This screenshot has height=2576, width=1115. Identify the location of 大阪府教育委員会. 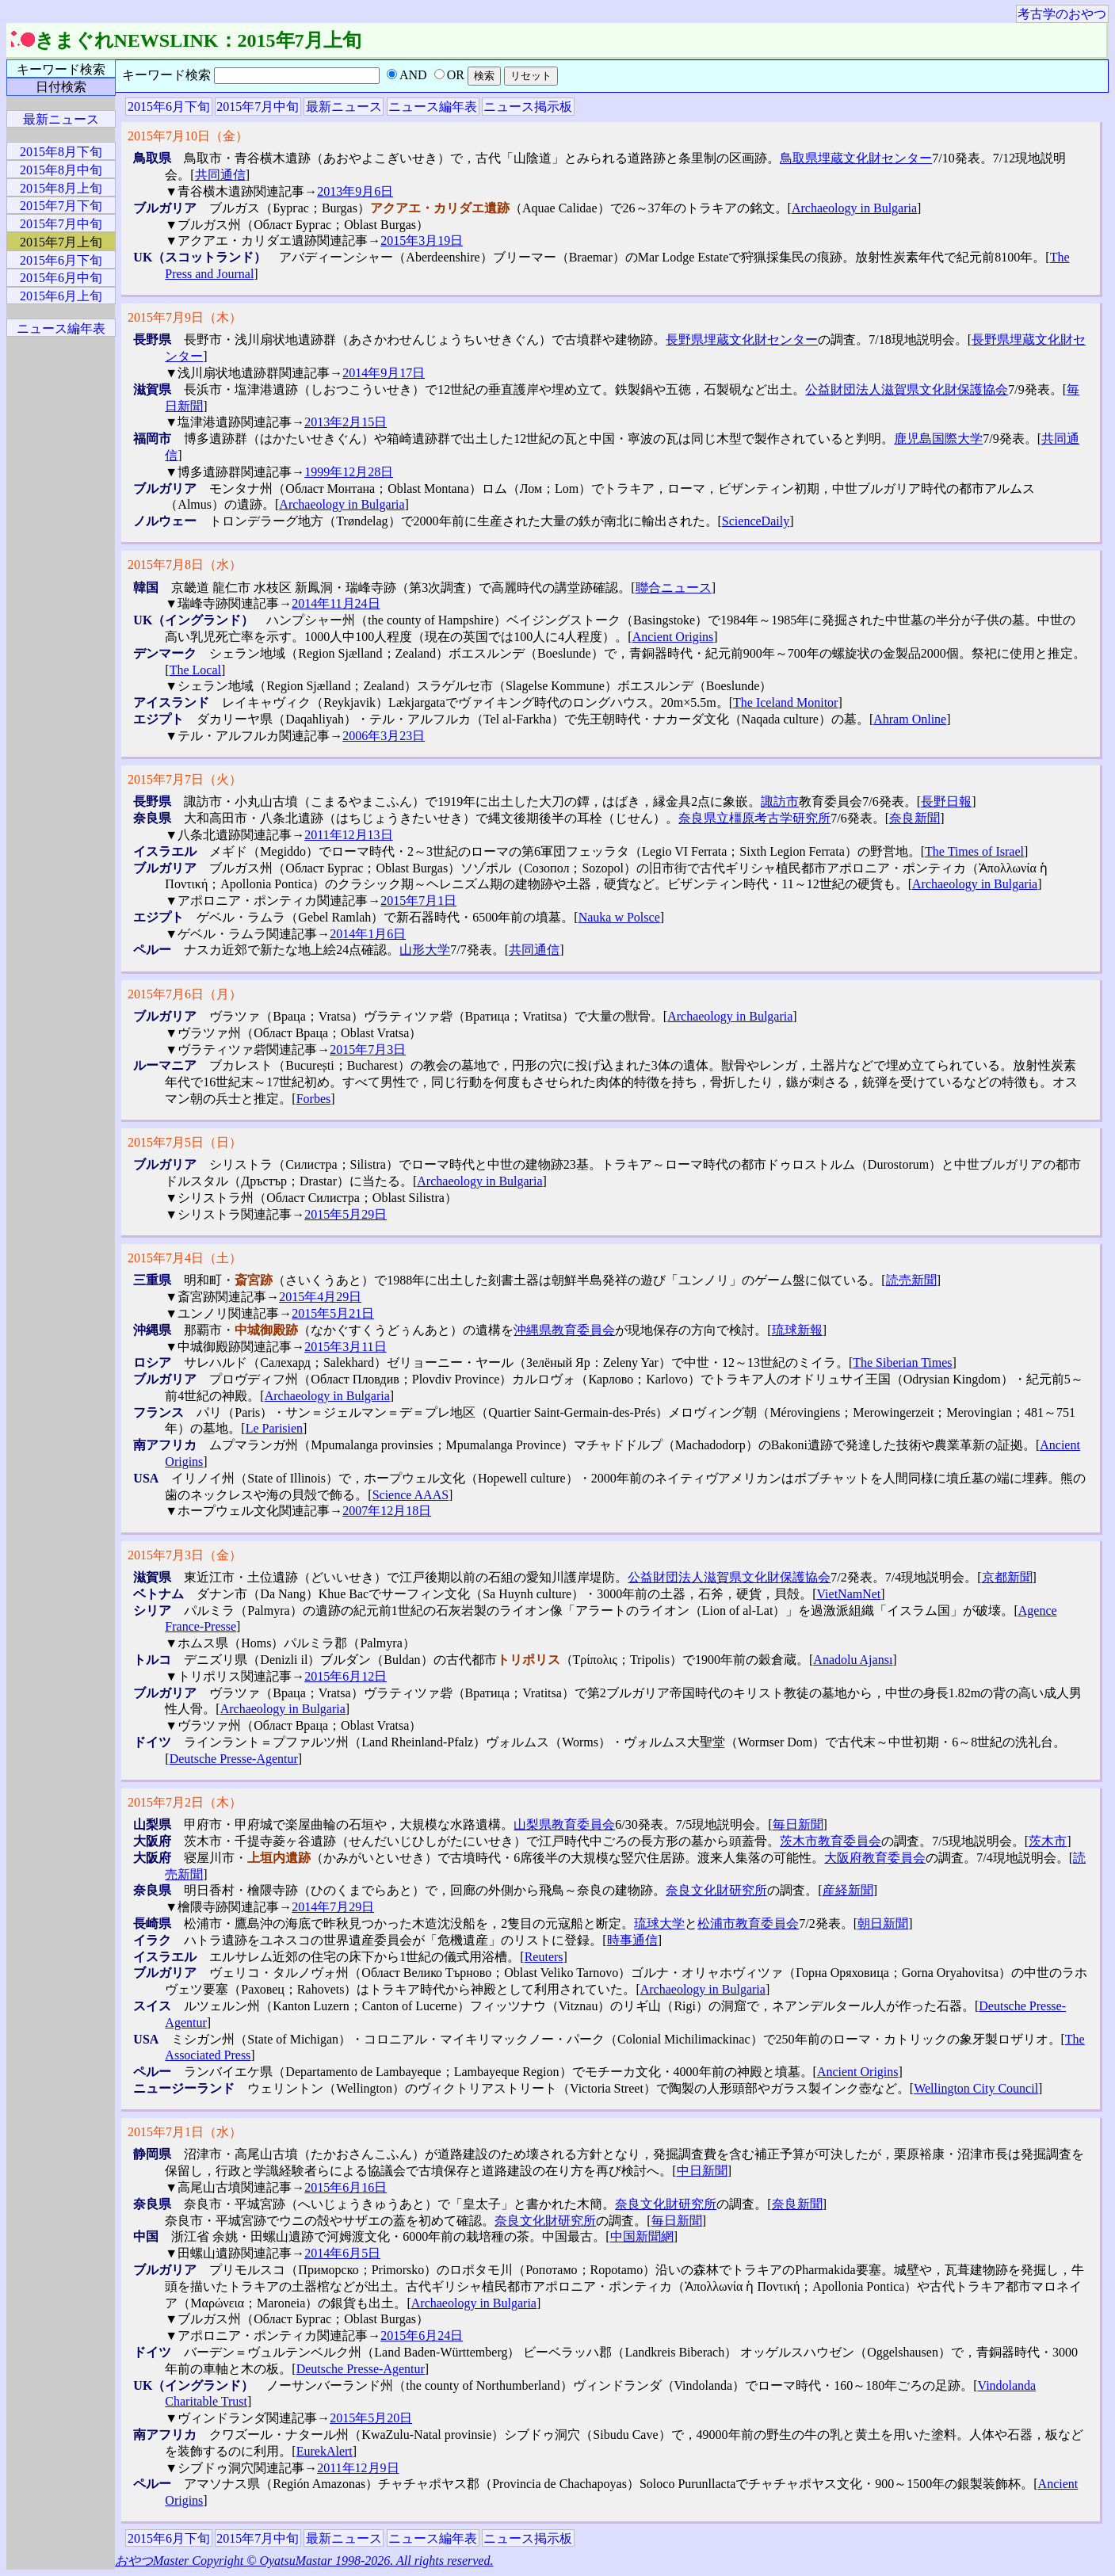
(875, 1857).